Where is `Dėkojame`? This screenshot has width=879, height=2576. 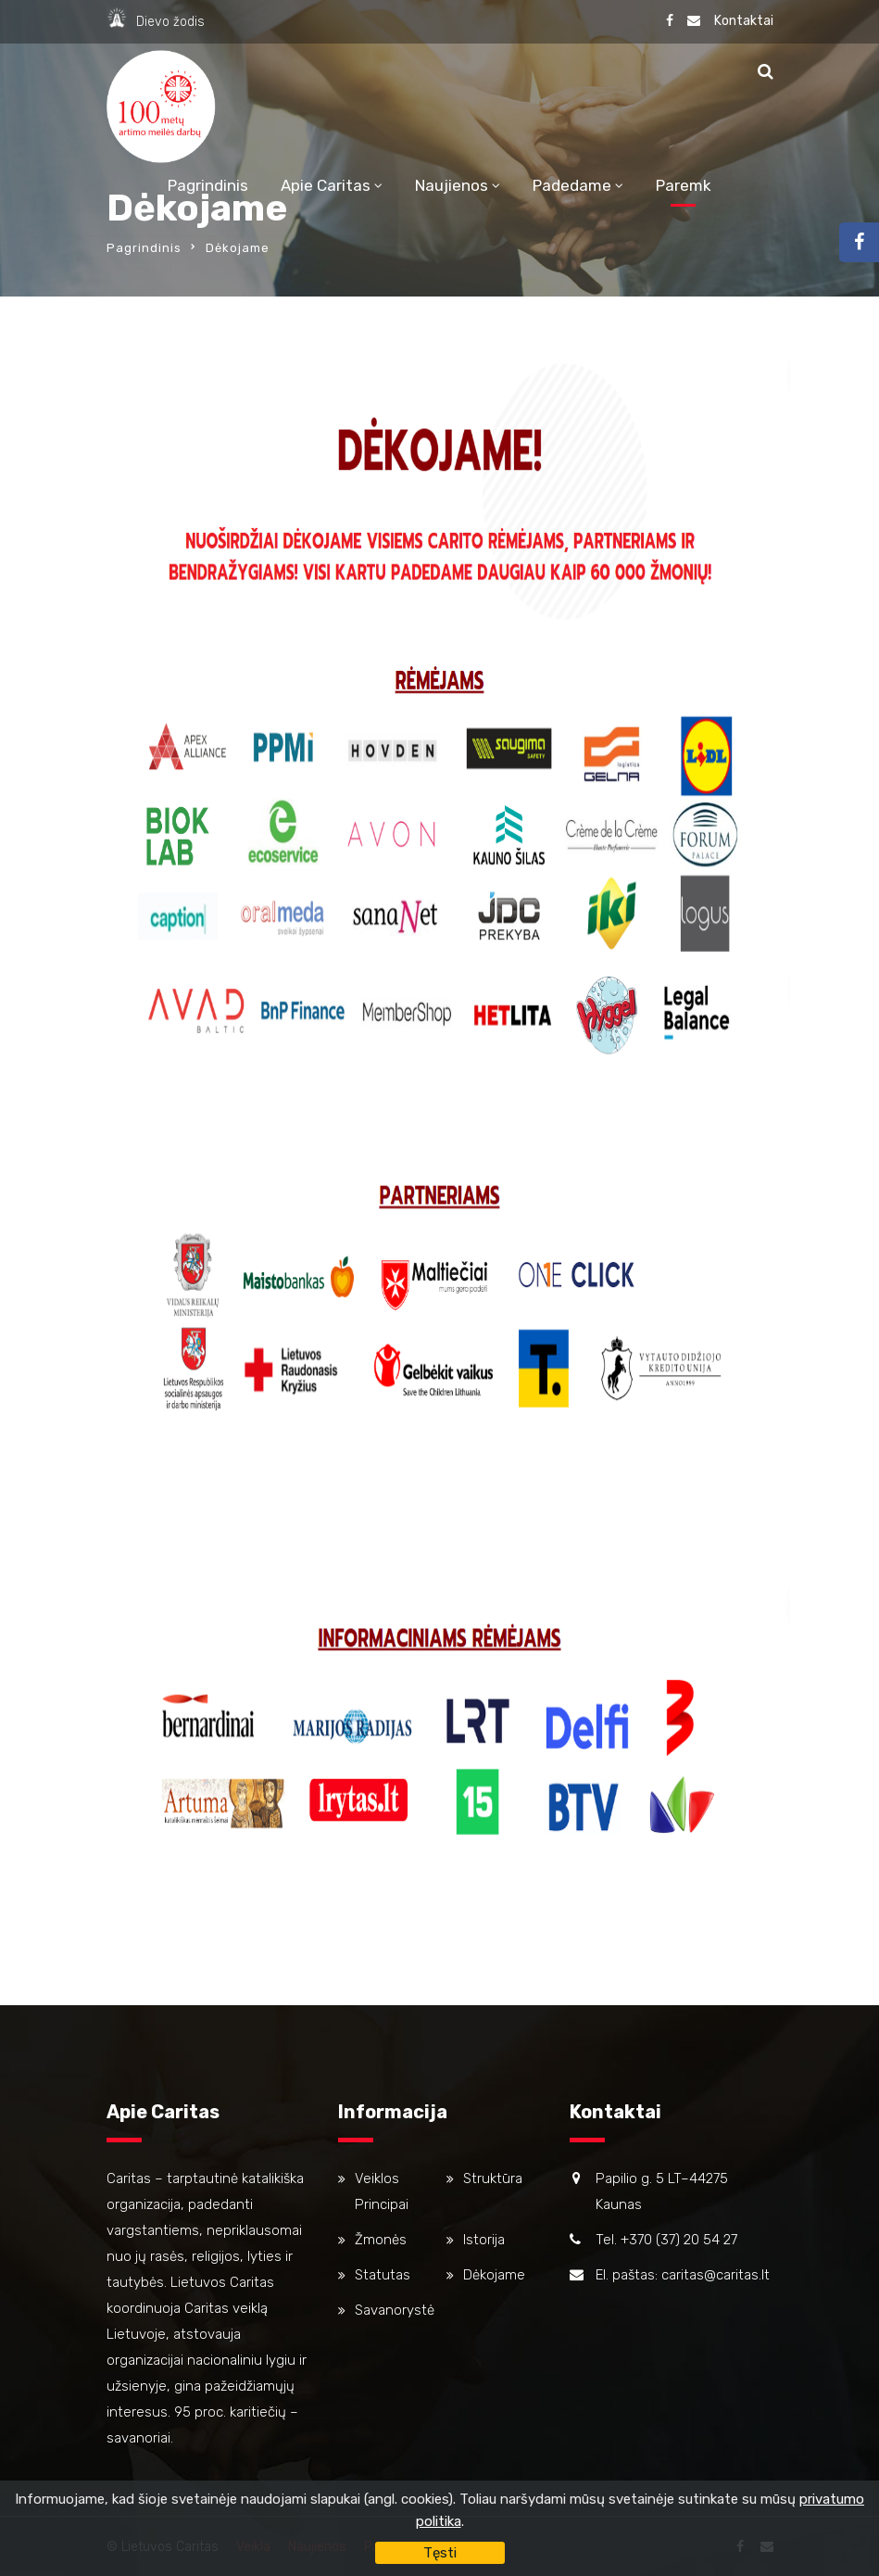
Dėkojame is located at coordinates (494, 2275).